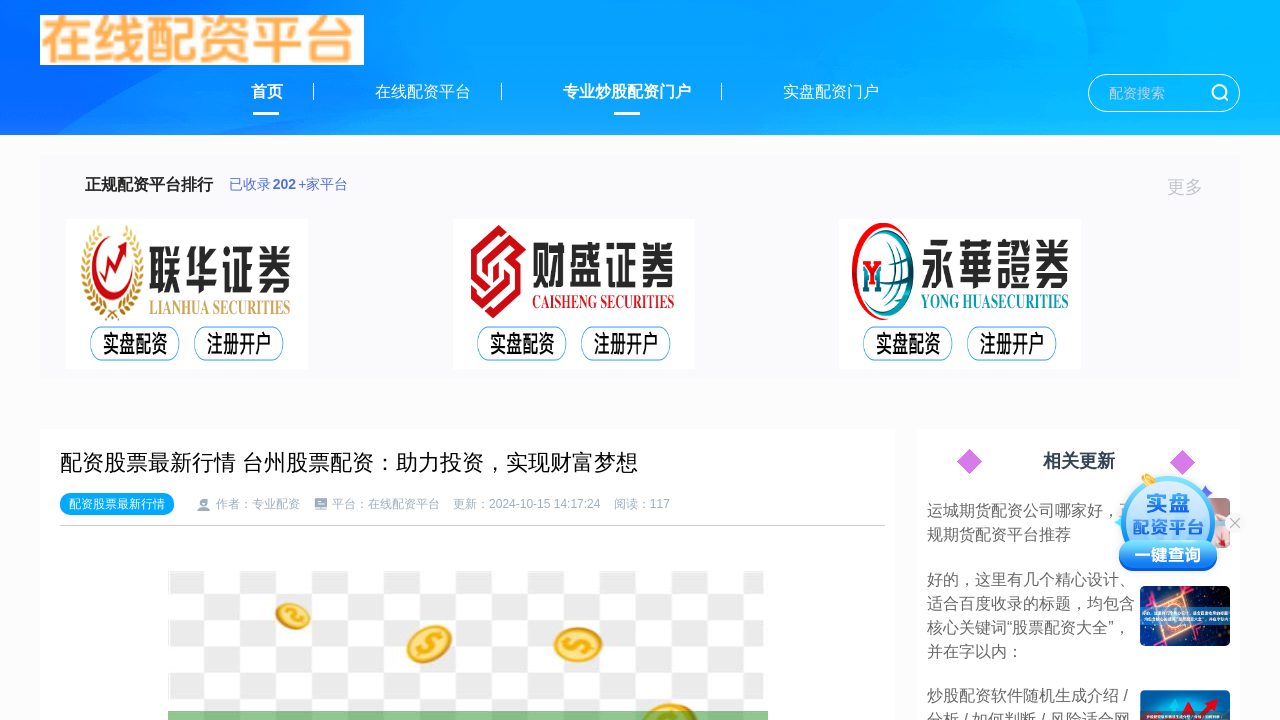 The image size is (1280, 720). Describe the element at coordinates (1193, 187) in the screenshot. I see `更多` at that location.